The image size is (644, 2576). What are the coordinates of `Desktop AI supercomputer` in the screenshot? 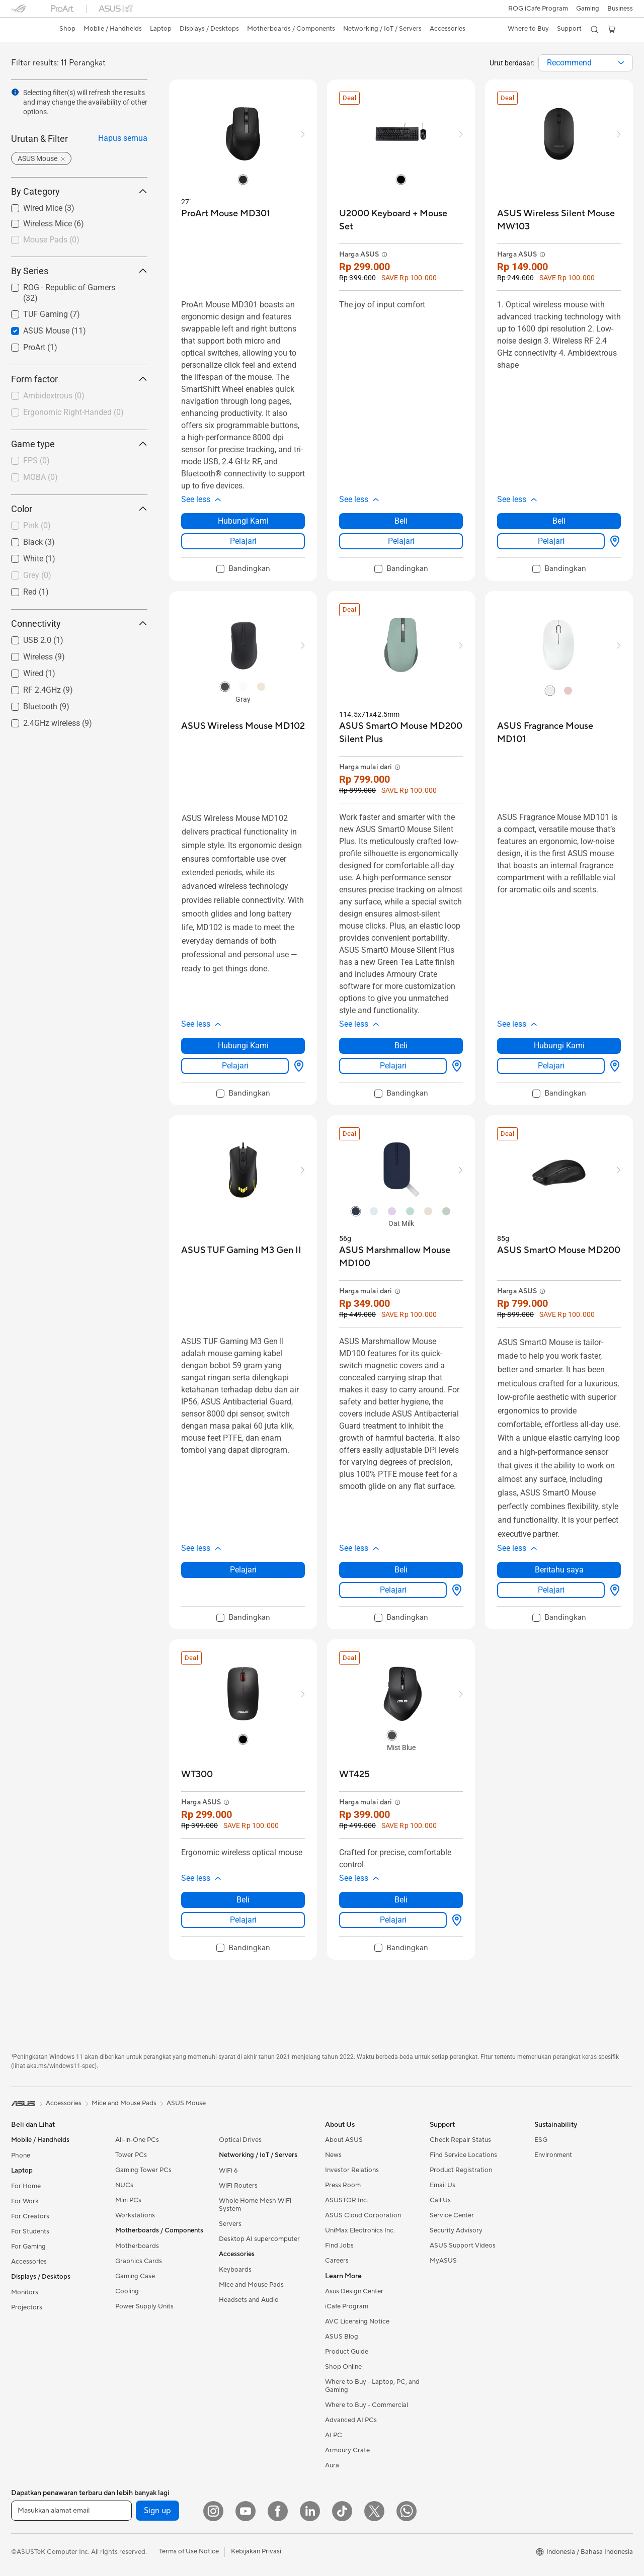 It's located at (259, 2239).